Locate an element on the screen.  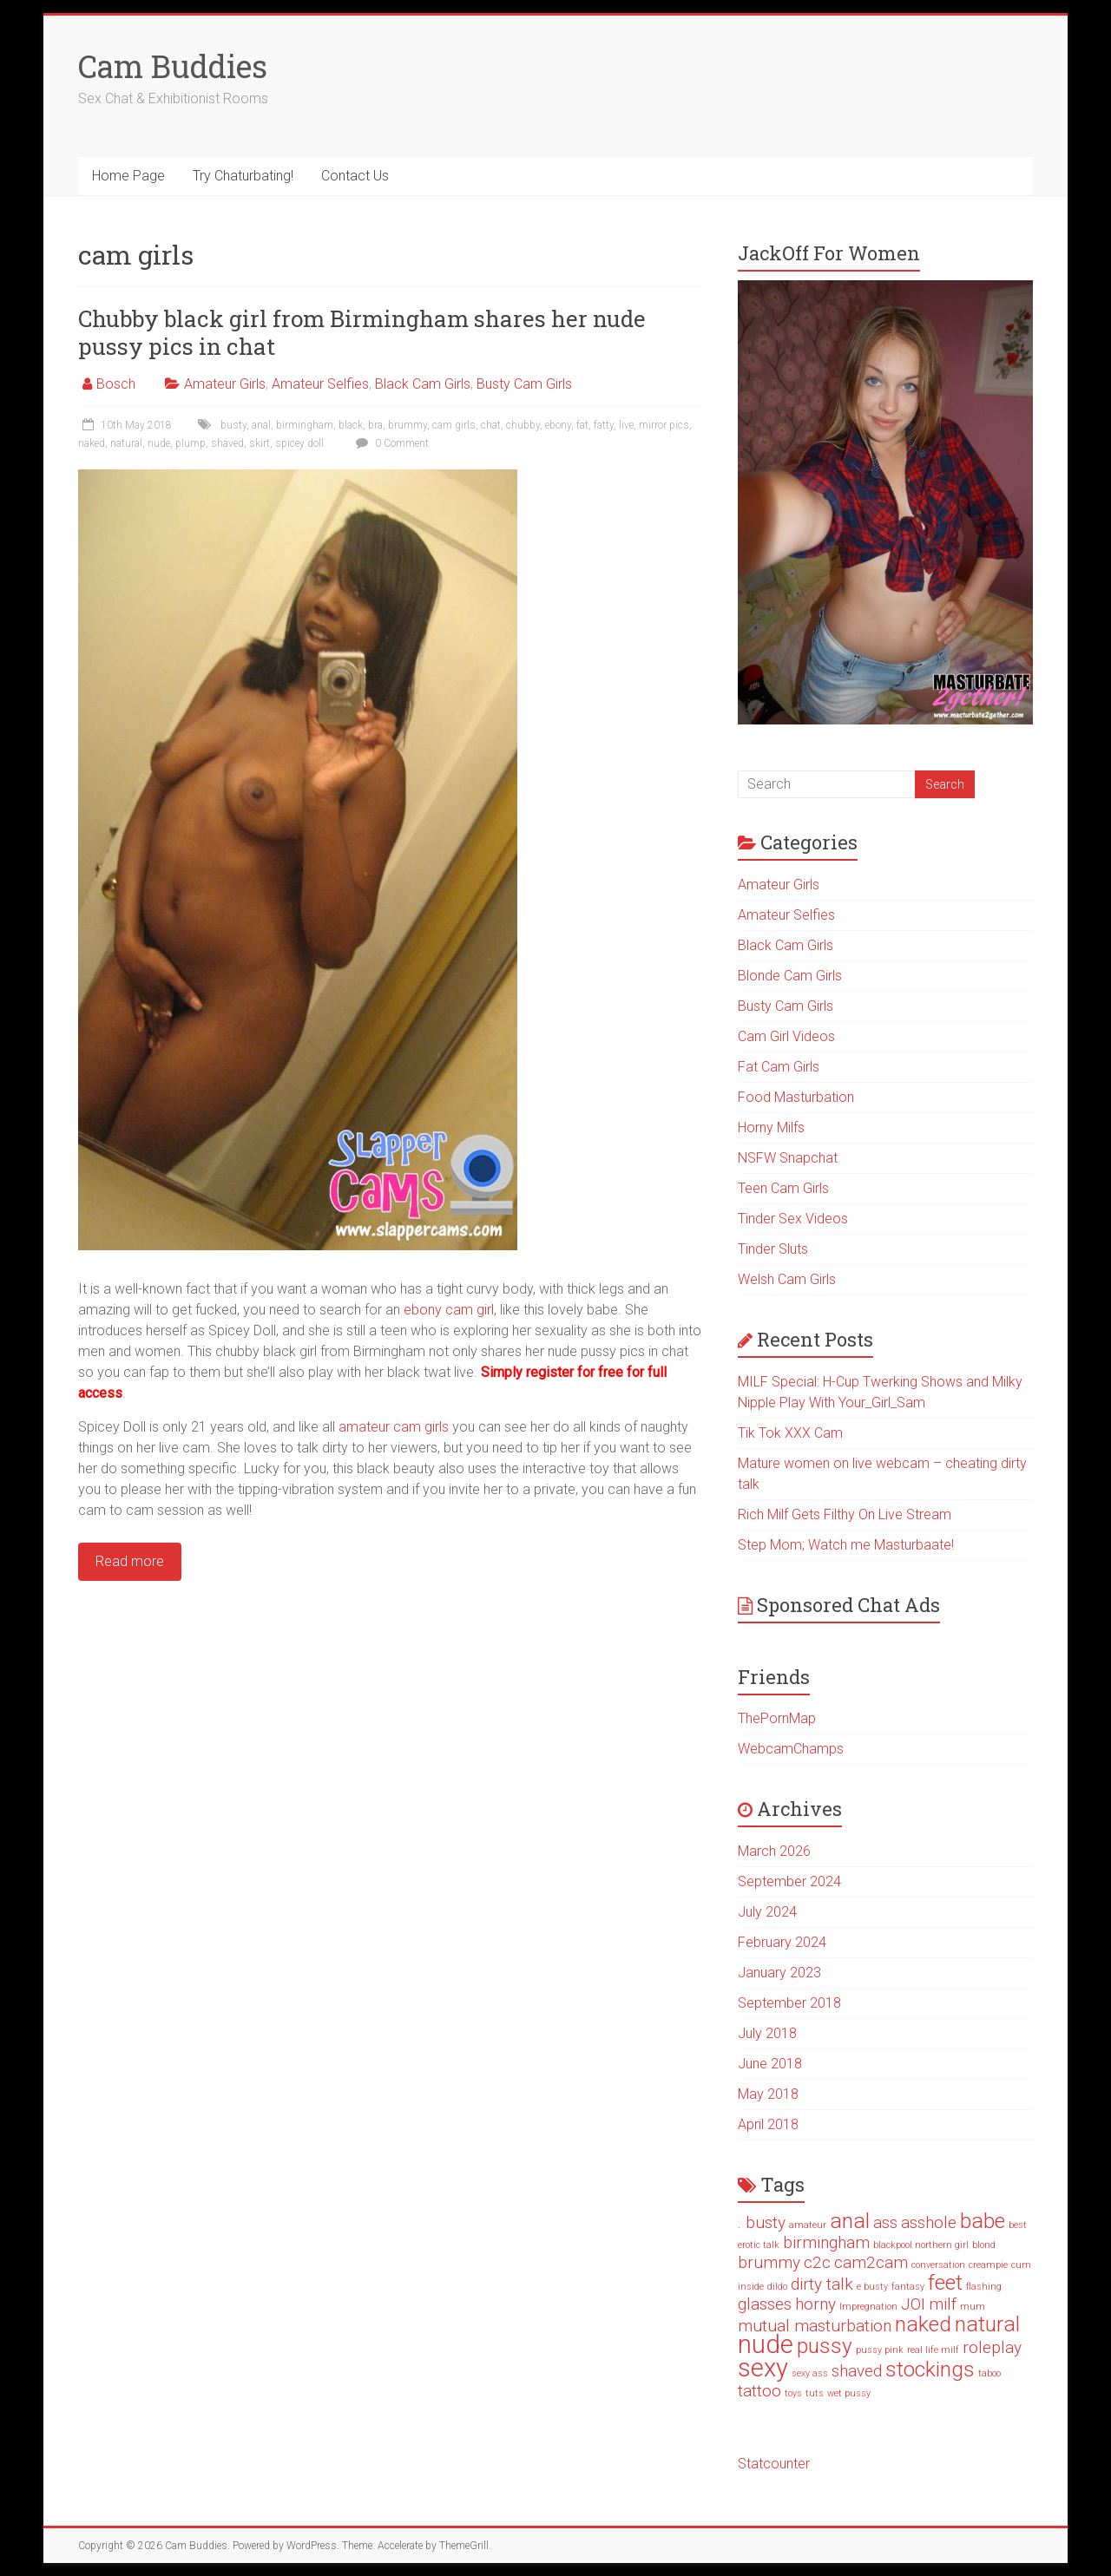
Amateur Girls is located at coordinates (225, 384).